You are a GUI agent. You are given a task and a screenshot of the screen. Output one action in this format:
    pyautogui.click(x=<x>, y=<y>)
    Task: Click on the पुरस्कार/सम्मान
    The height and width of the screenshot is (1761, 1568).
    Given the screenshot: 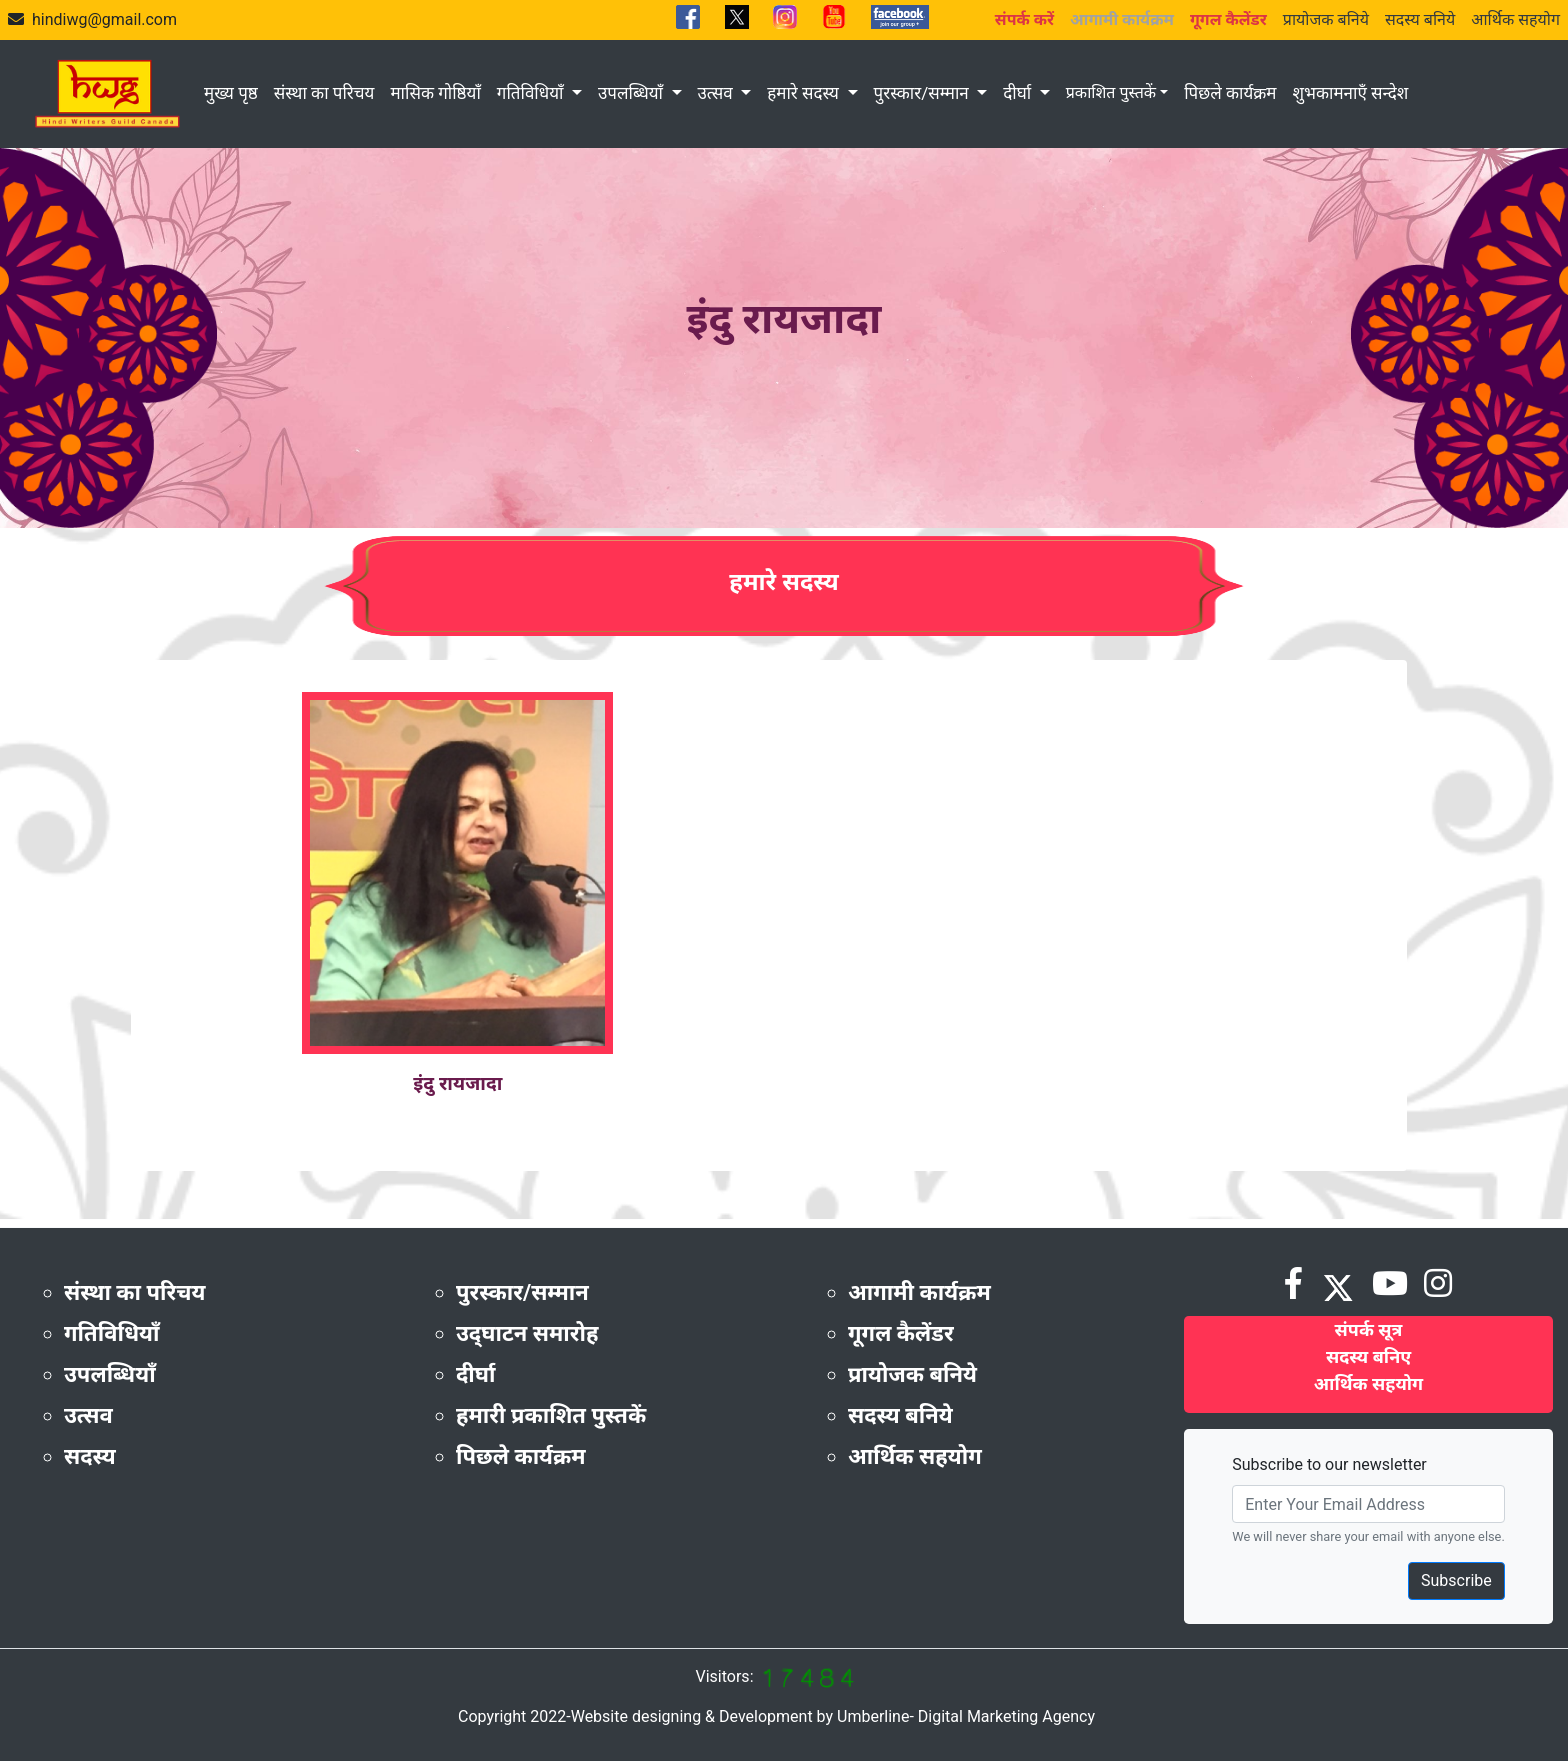 What is the action you would take?
    pyautogui.click(x=923, y=93)
    